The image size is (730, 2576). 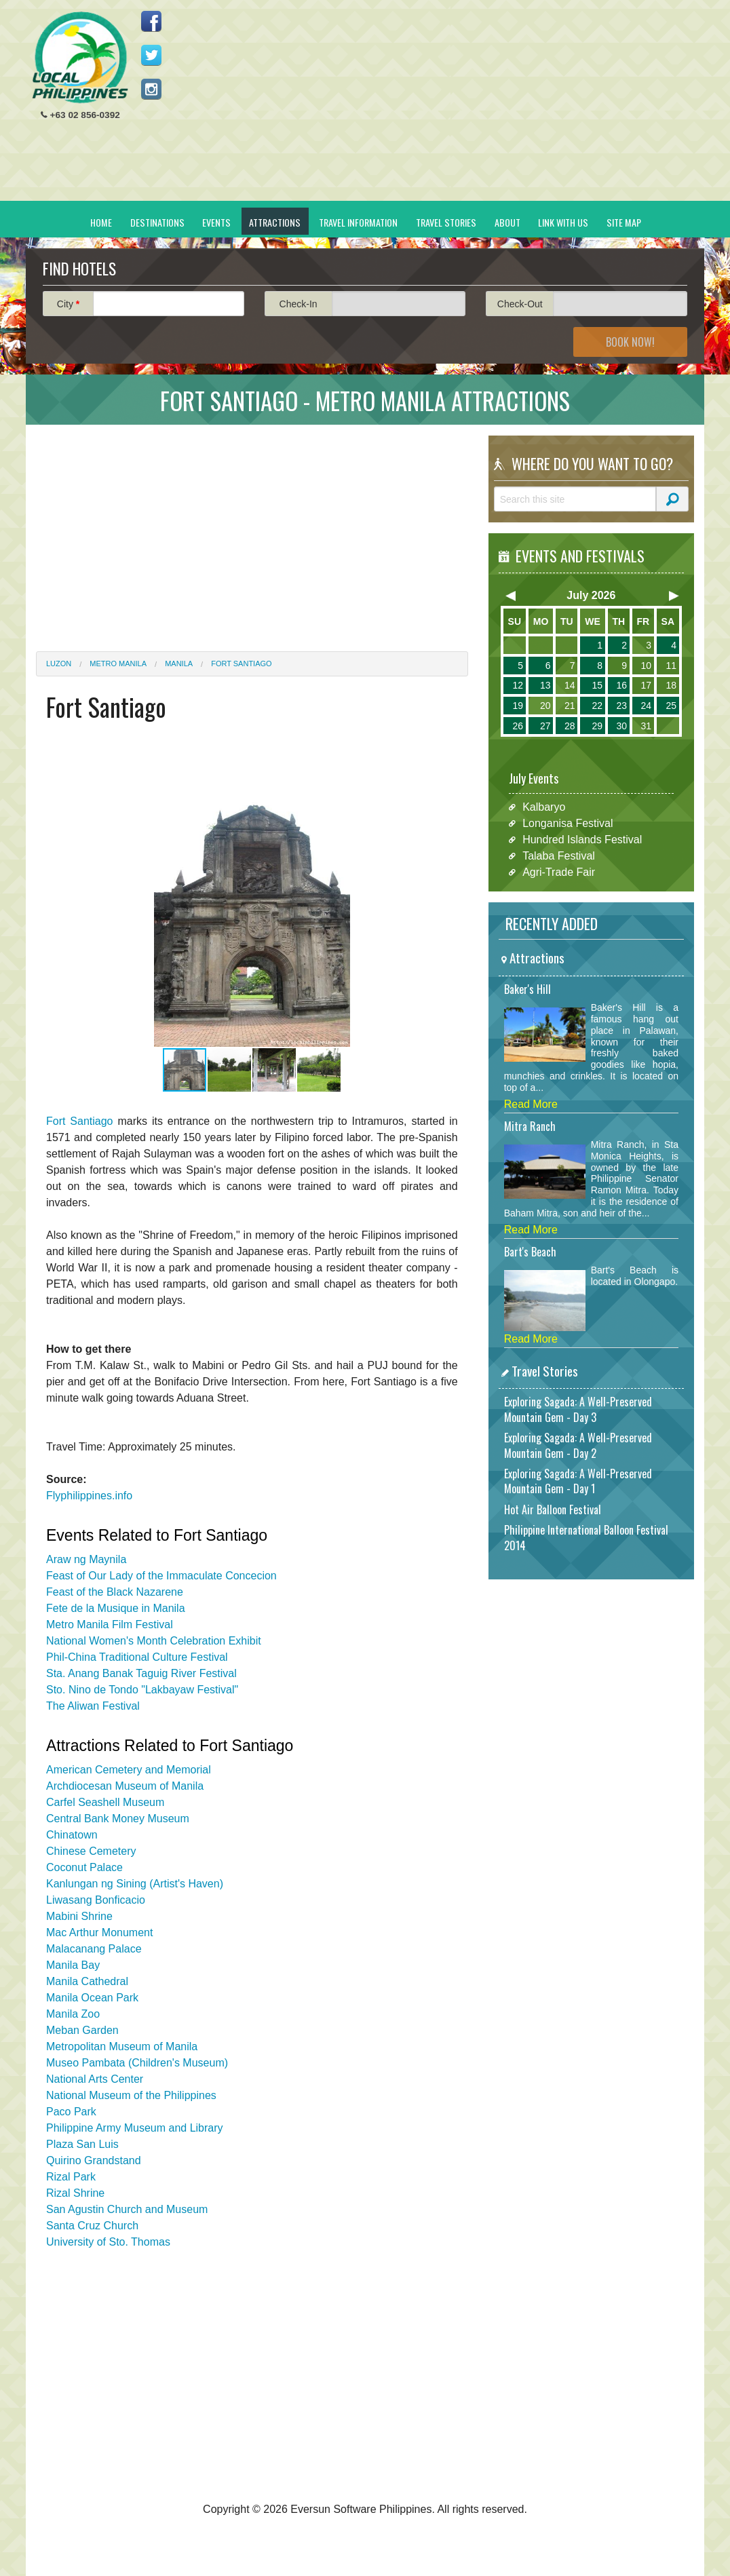 I want to click on Manila, so click(x=179, y=663).